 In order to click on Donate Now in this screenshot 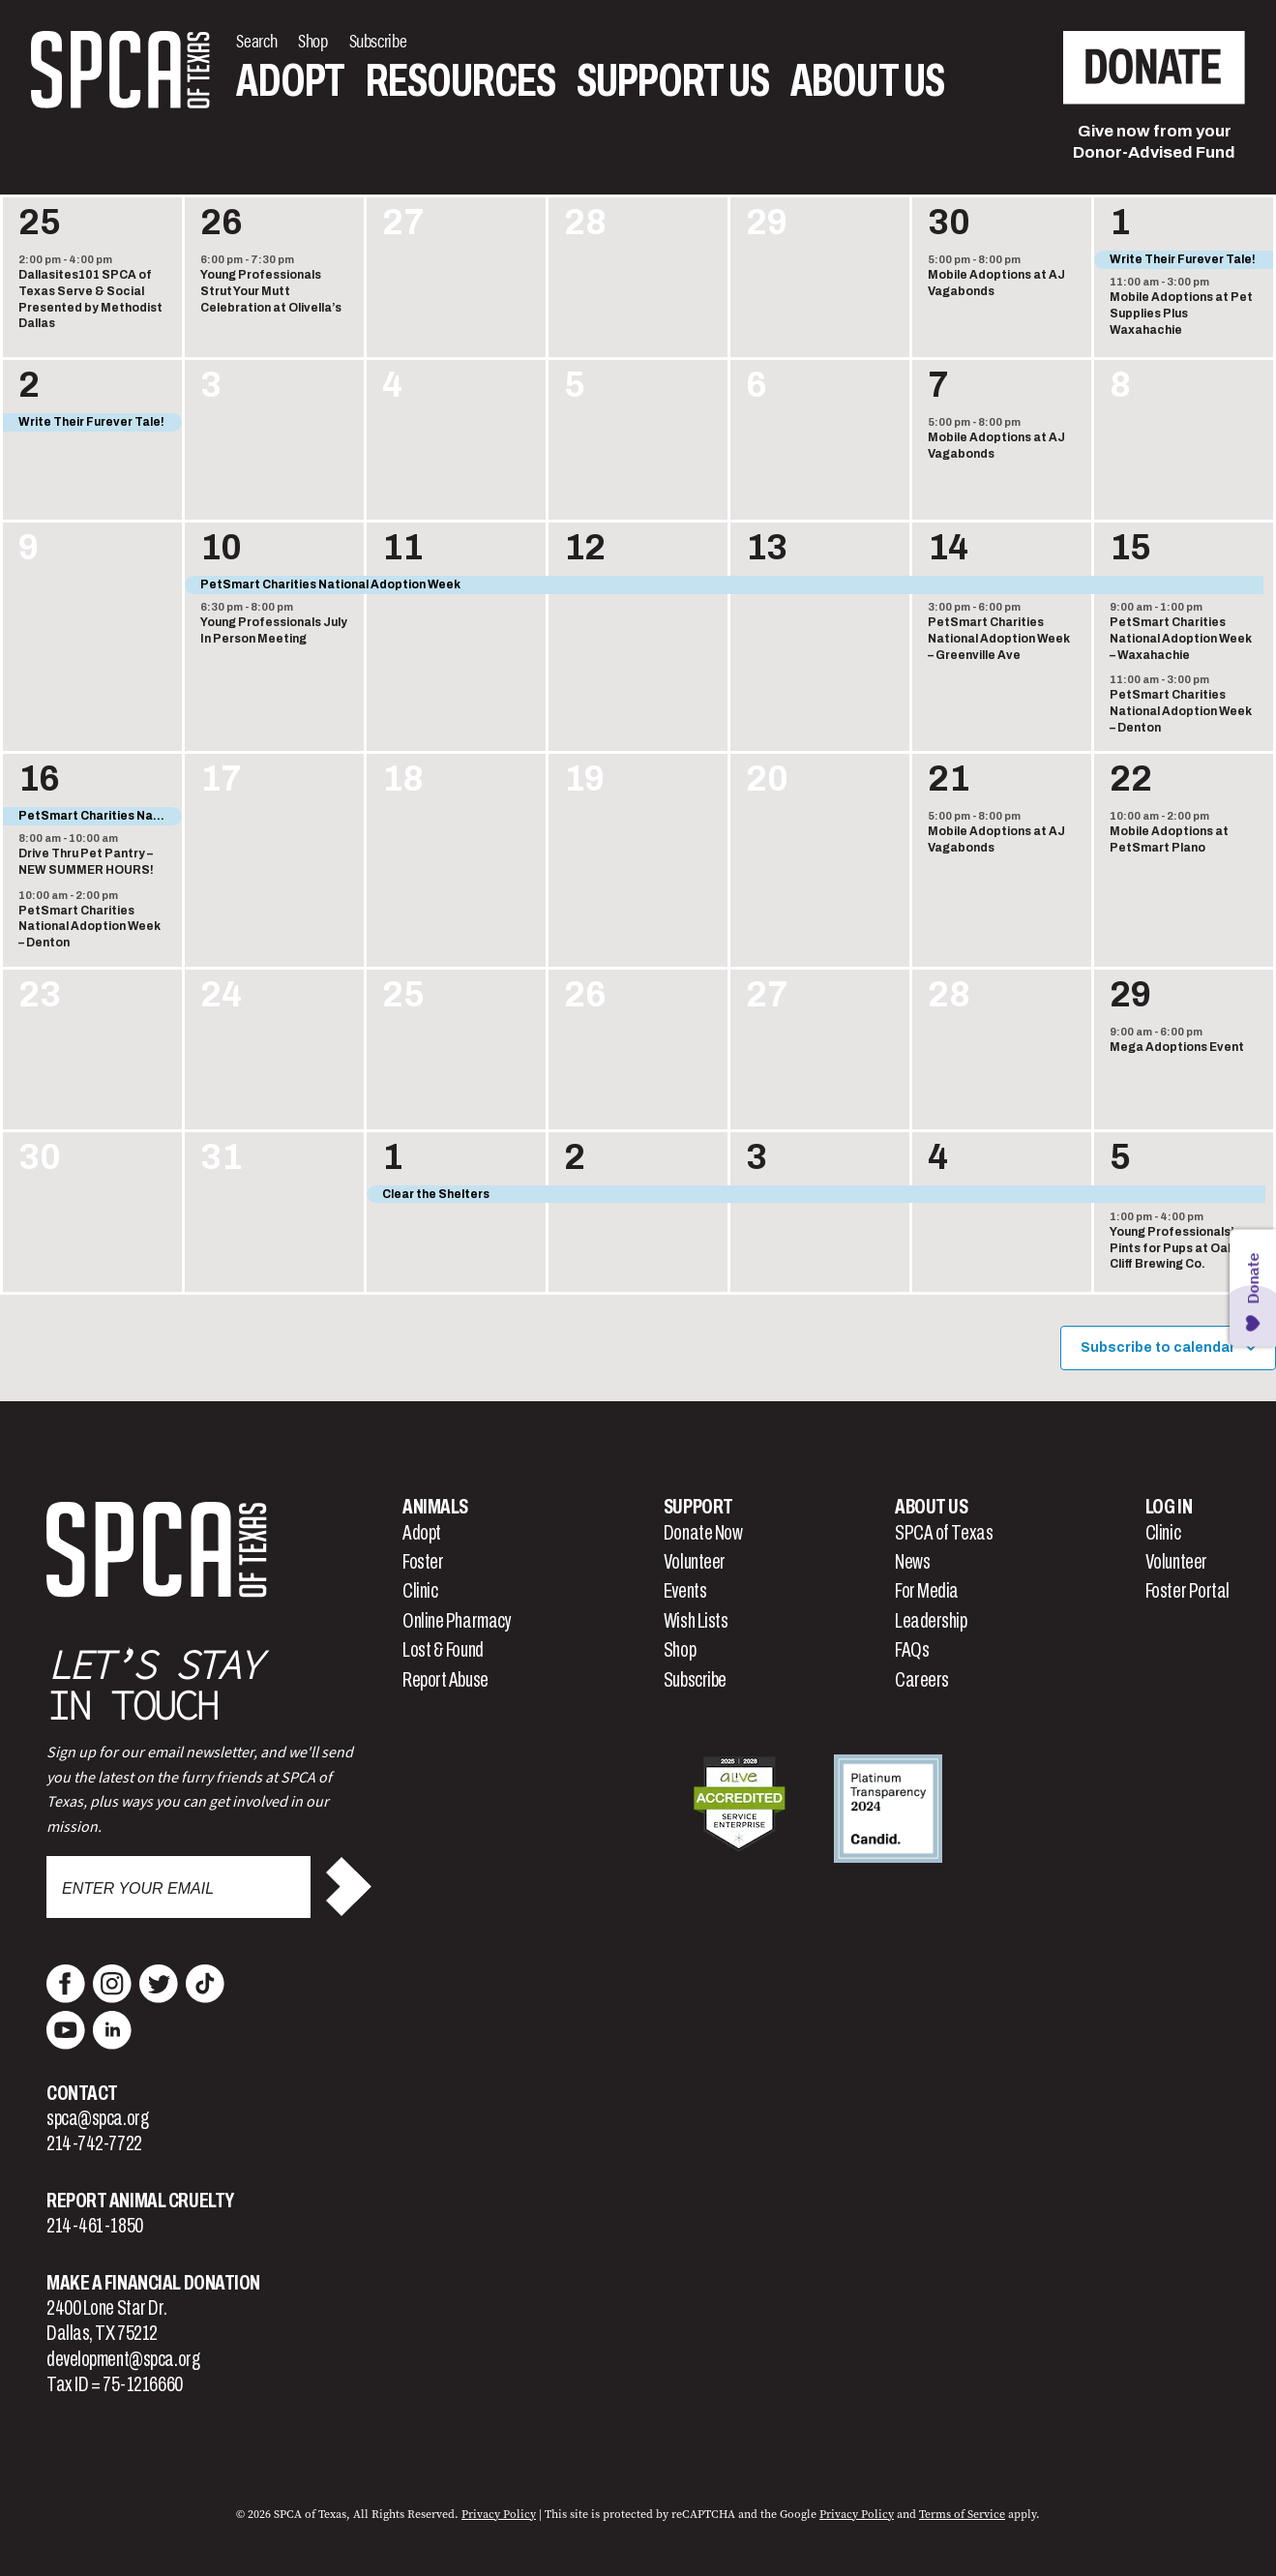, I will do `click(703, 1532)`.